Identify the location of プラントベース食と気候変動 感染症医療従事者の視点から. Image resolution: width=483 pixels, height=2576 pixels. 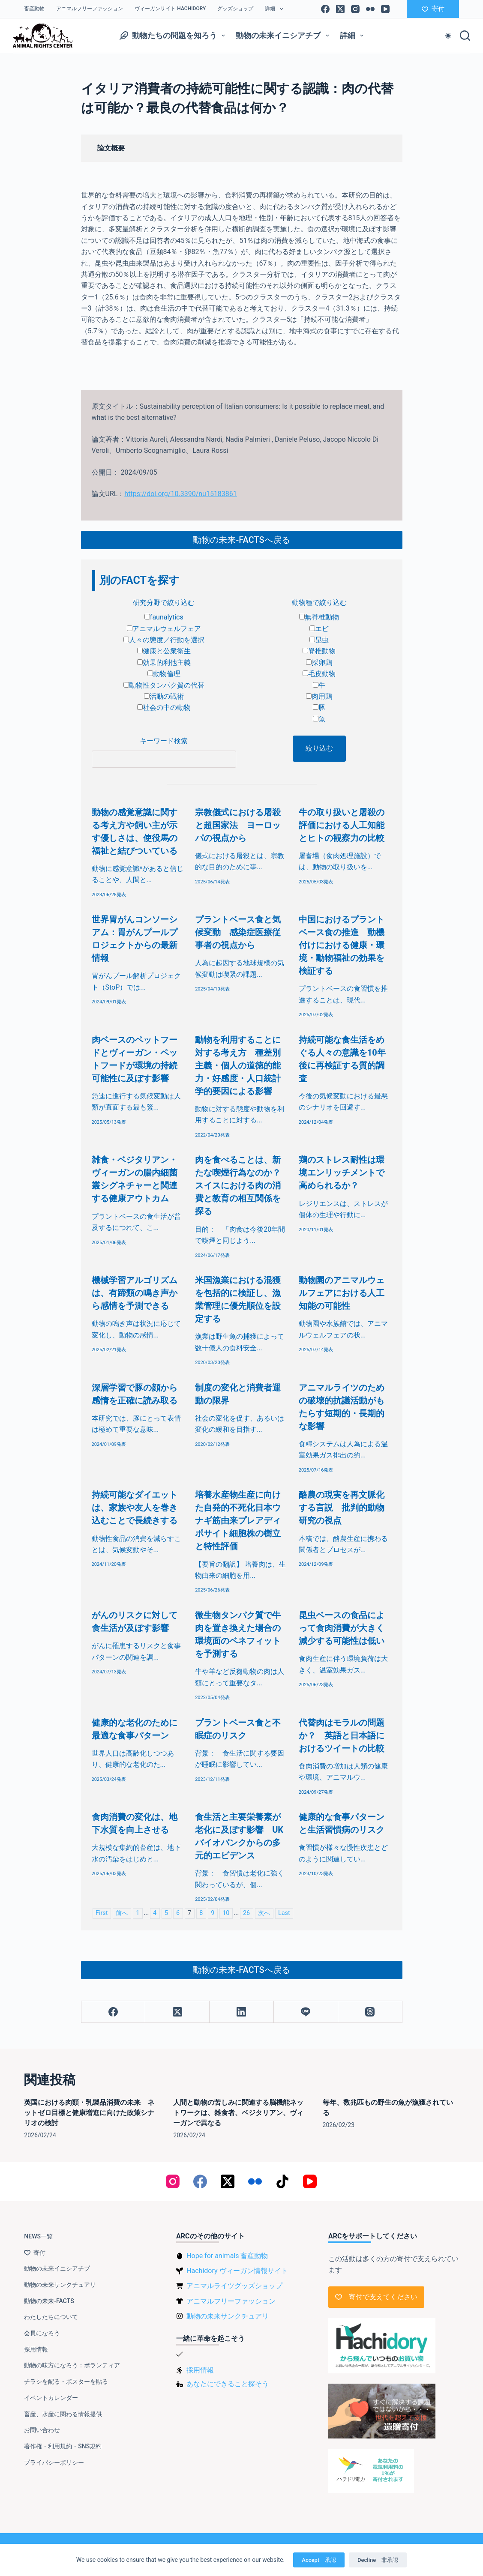
(238, 932).